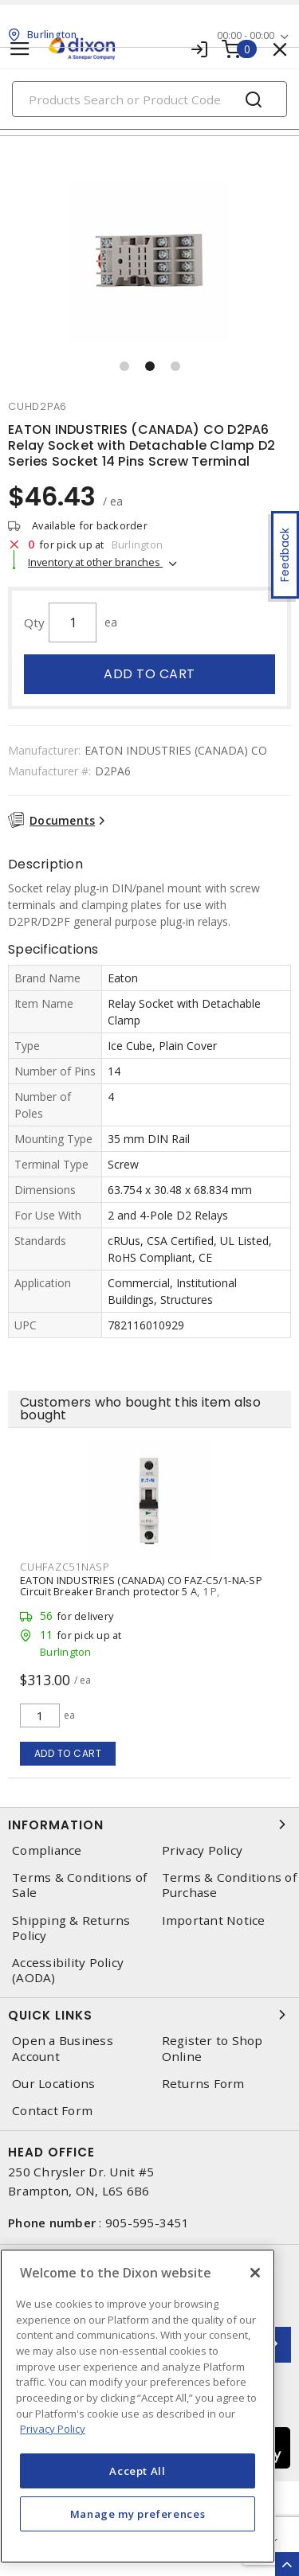 The image size is (299, 2576). I want to click on Important Notice, so click(214, 1920).